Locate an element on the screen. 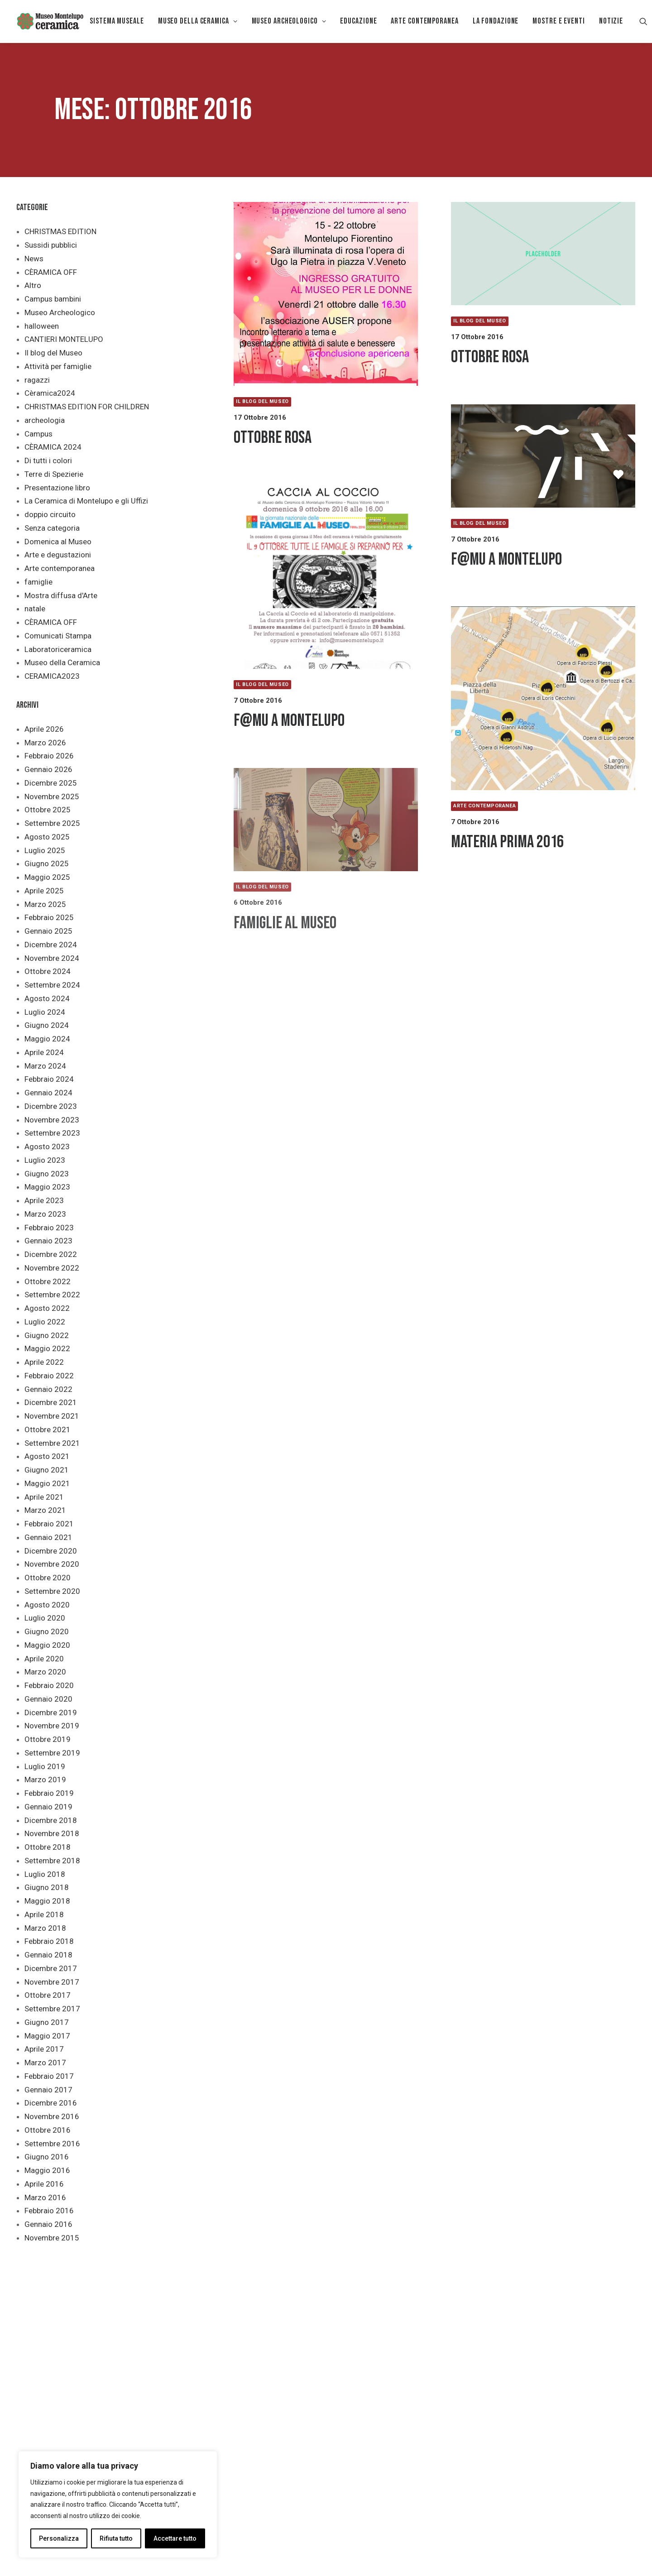 The image size is (652, 2576). Ottobre 2024 is located at coordinates (47, 971).